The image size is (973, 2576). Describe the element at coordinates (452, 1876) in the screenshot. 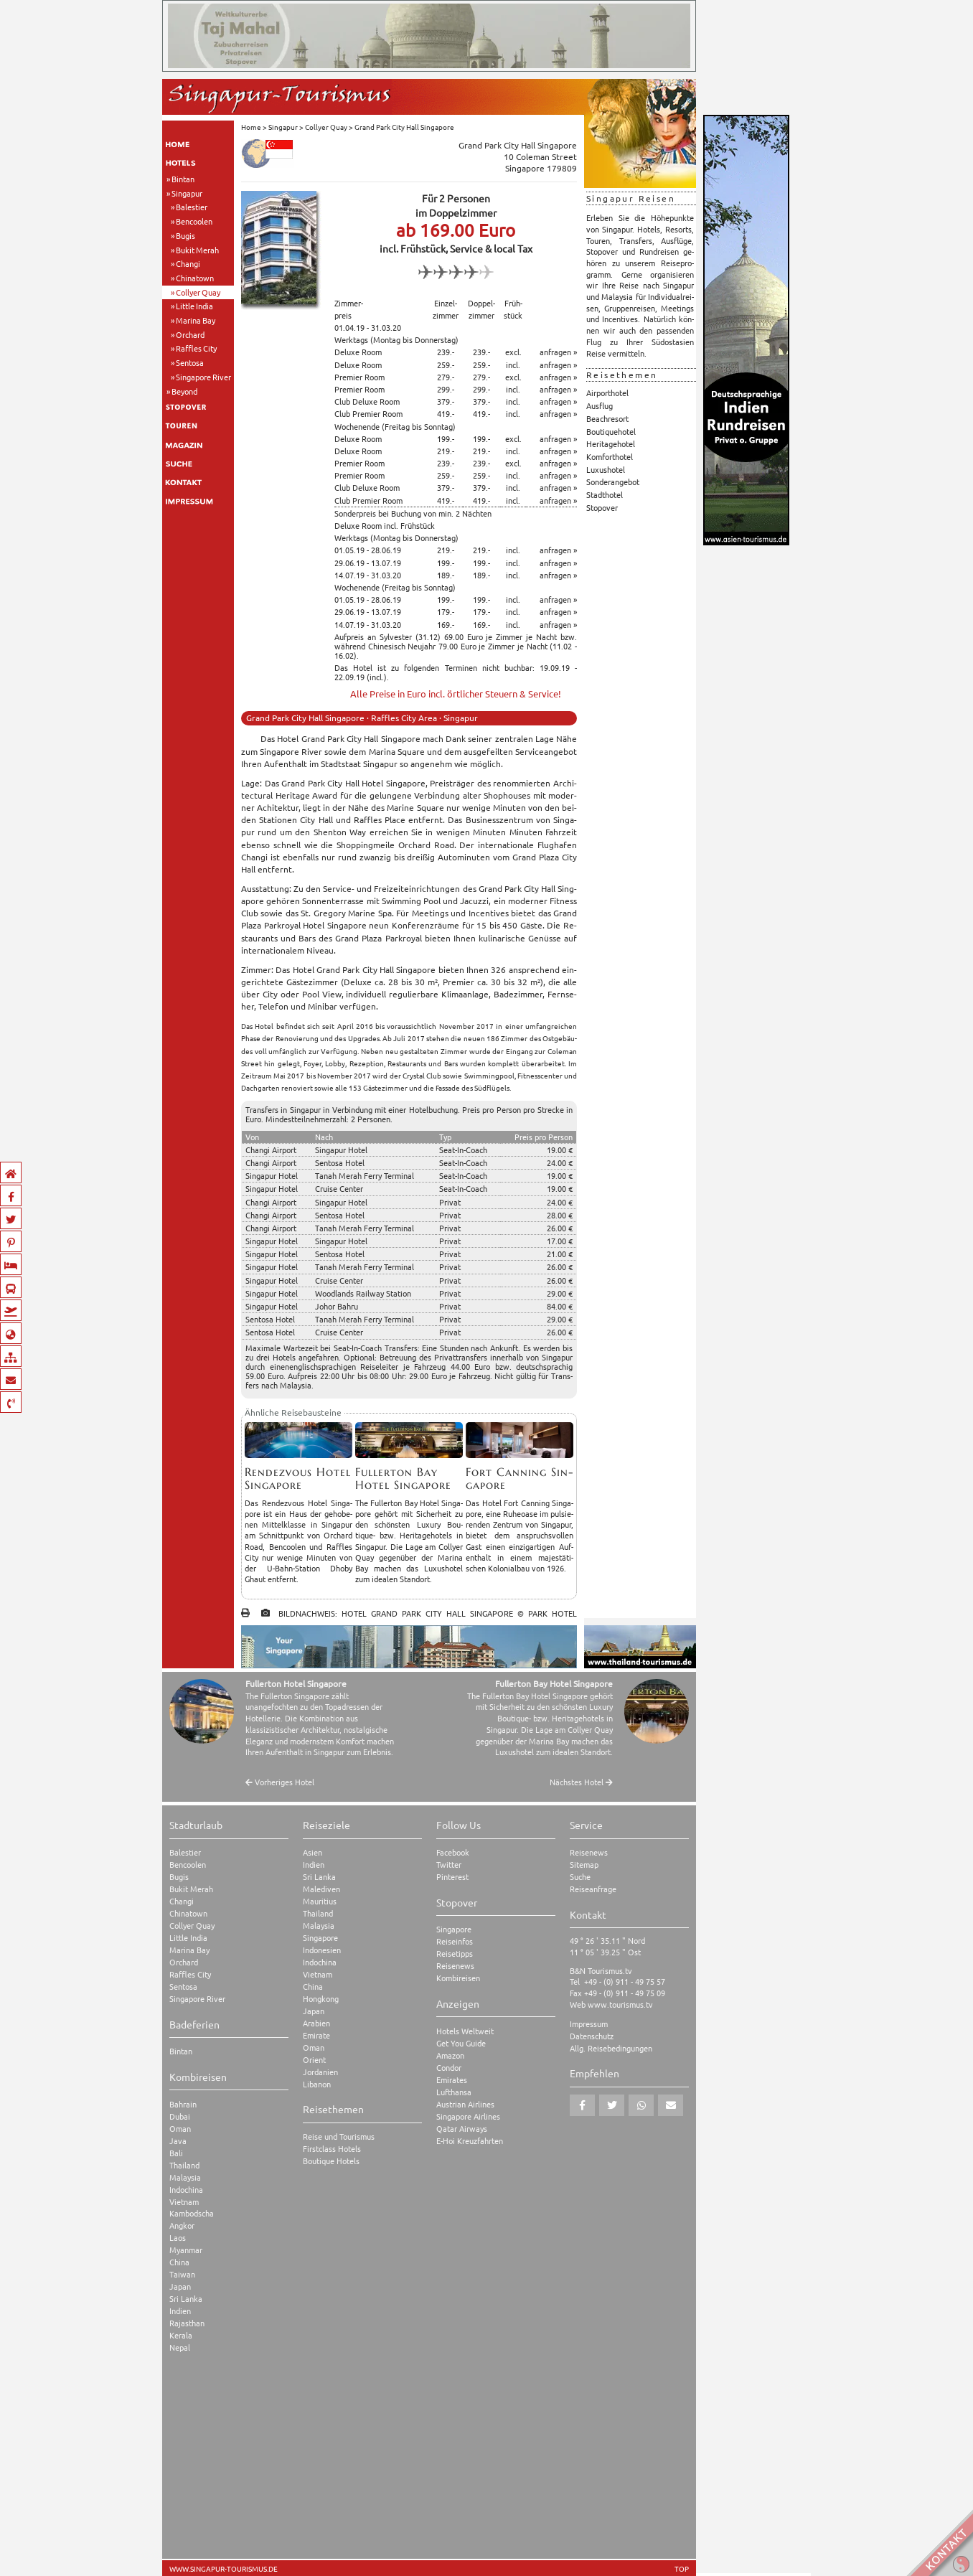

I see `Pinterest` at that location.